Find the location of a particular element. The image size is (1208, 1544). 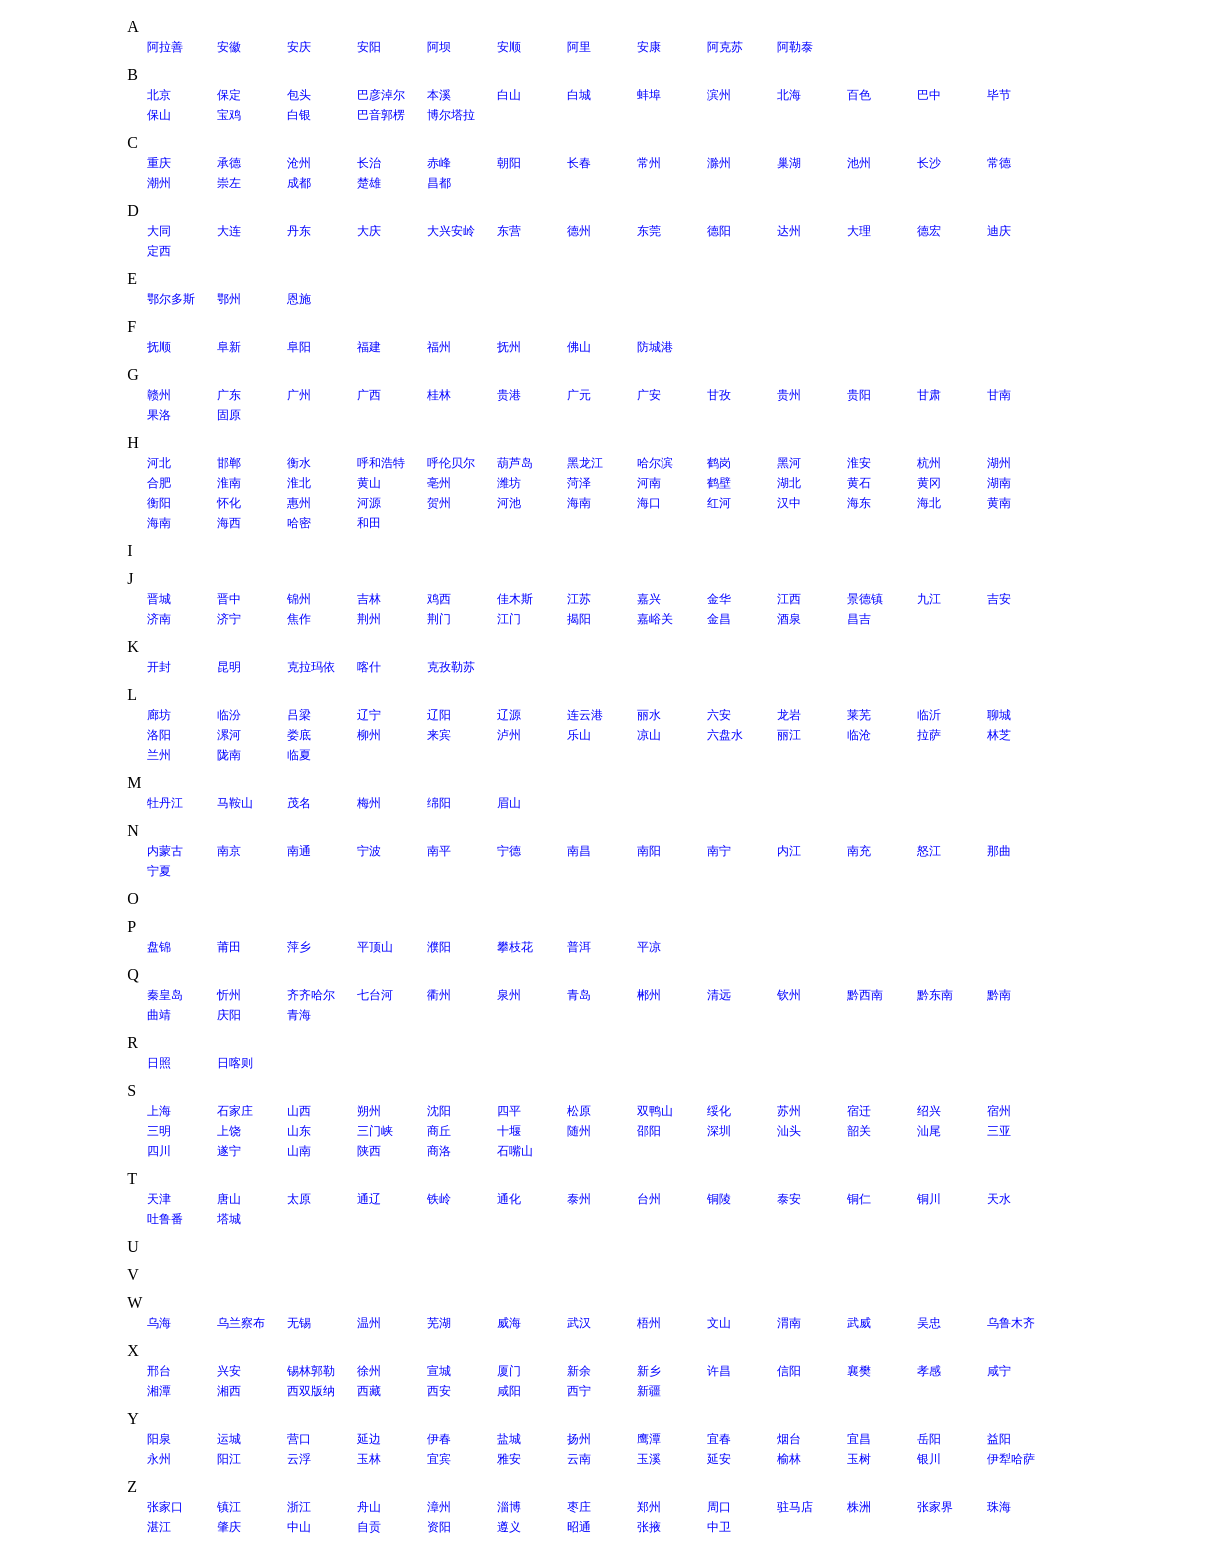

银川 is located at coordinates (929, 1459).